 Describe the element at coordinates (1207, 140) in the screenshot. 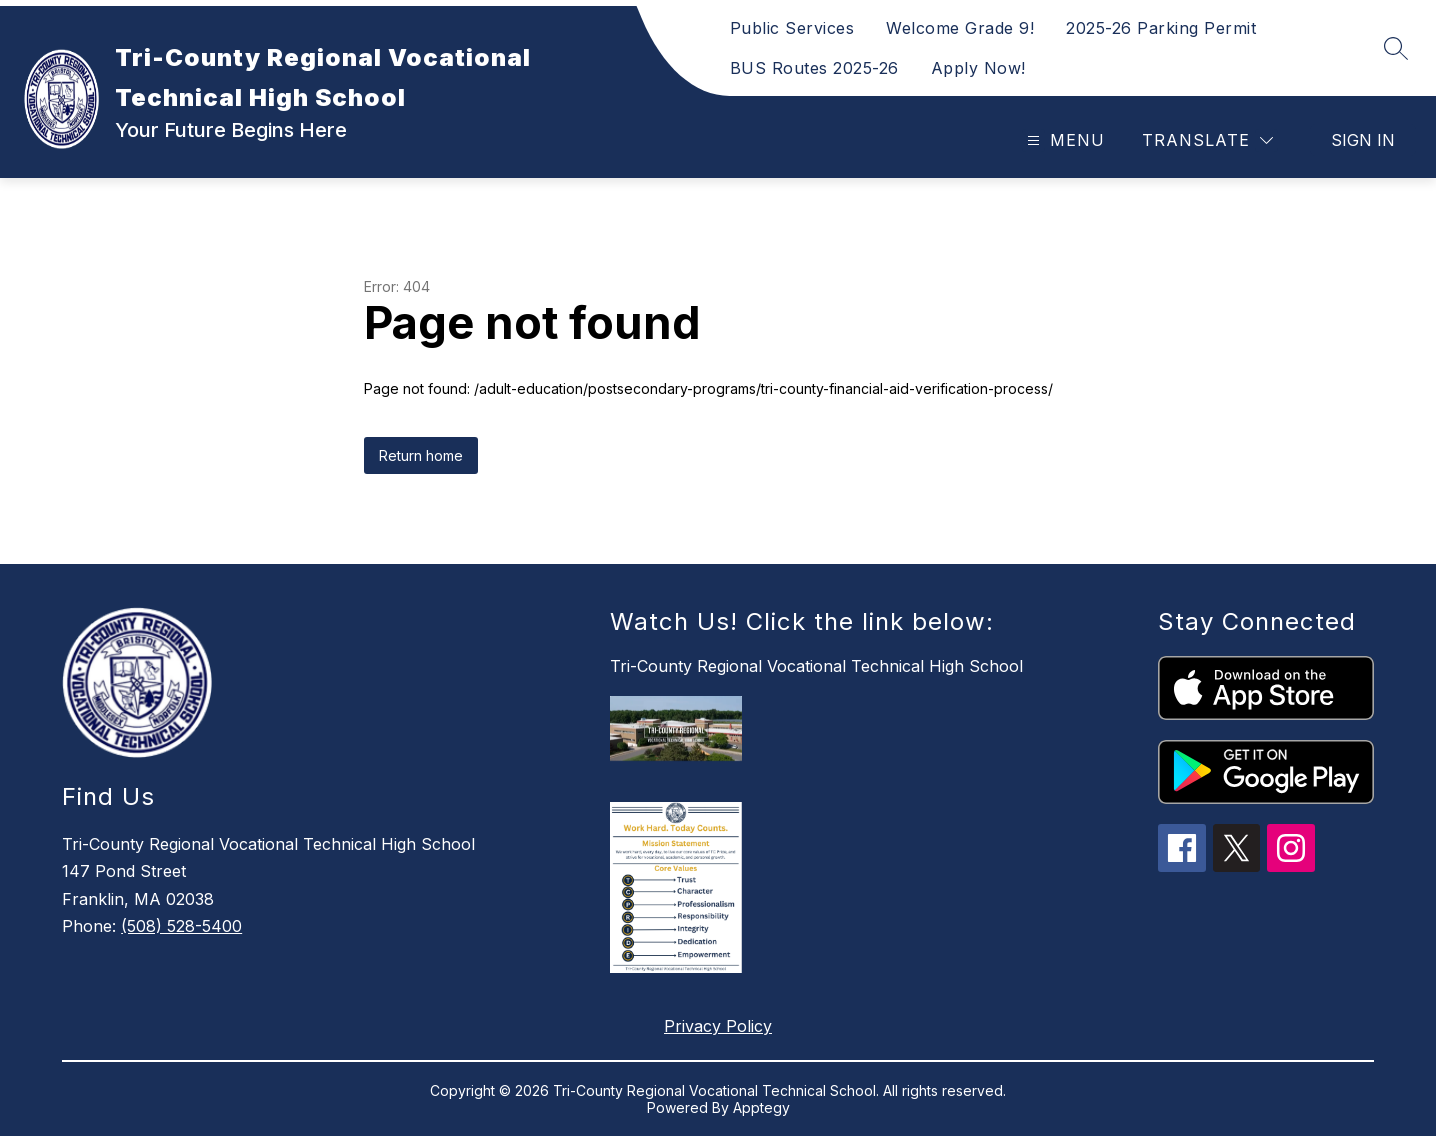

I see `[Translate Site]` at that location.